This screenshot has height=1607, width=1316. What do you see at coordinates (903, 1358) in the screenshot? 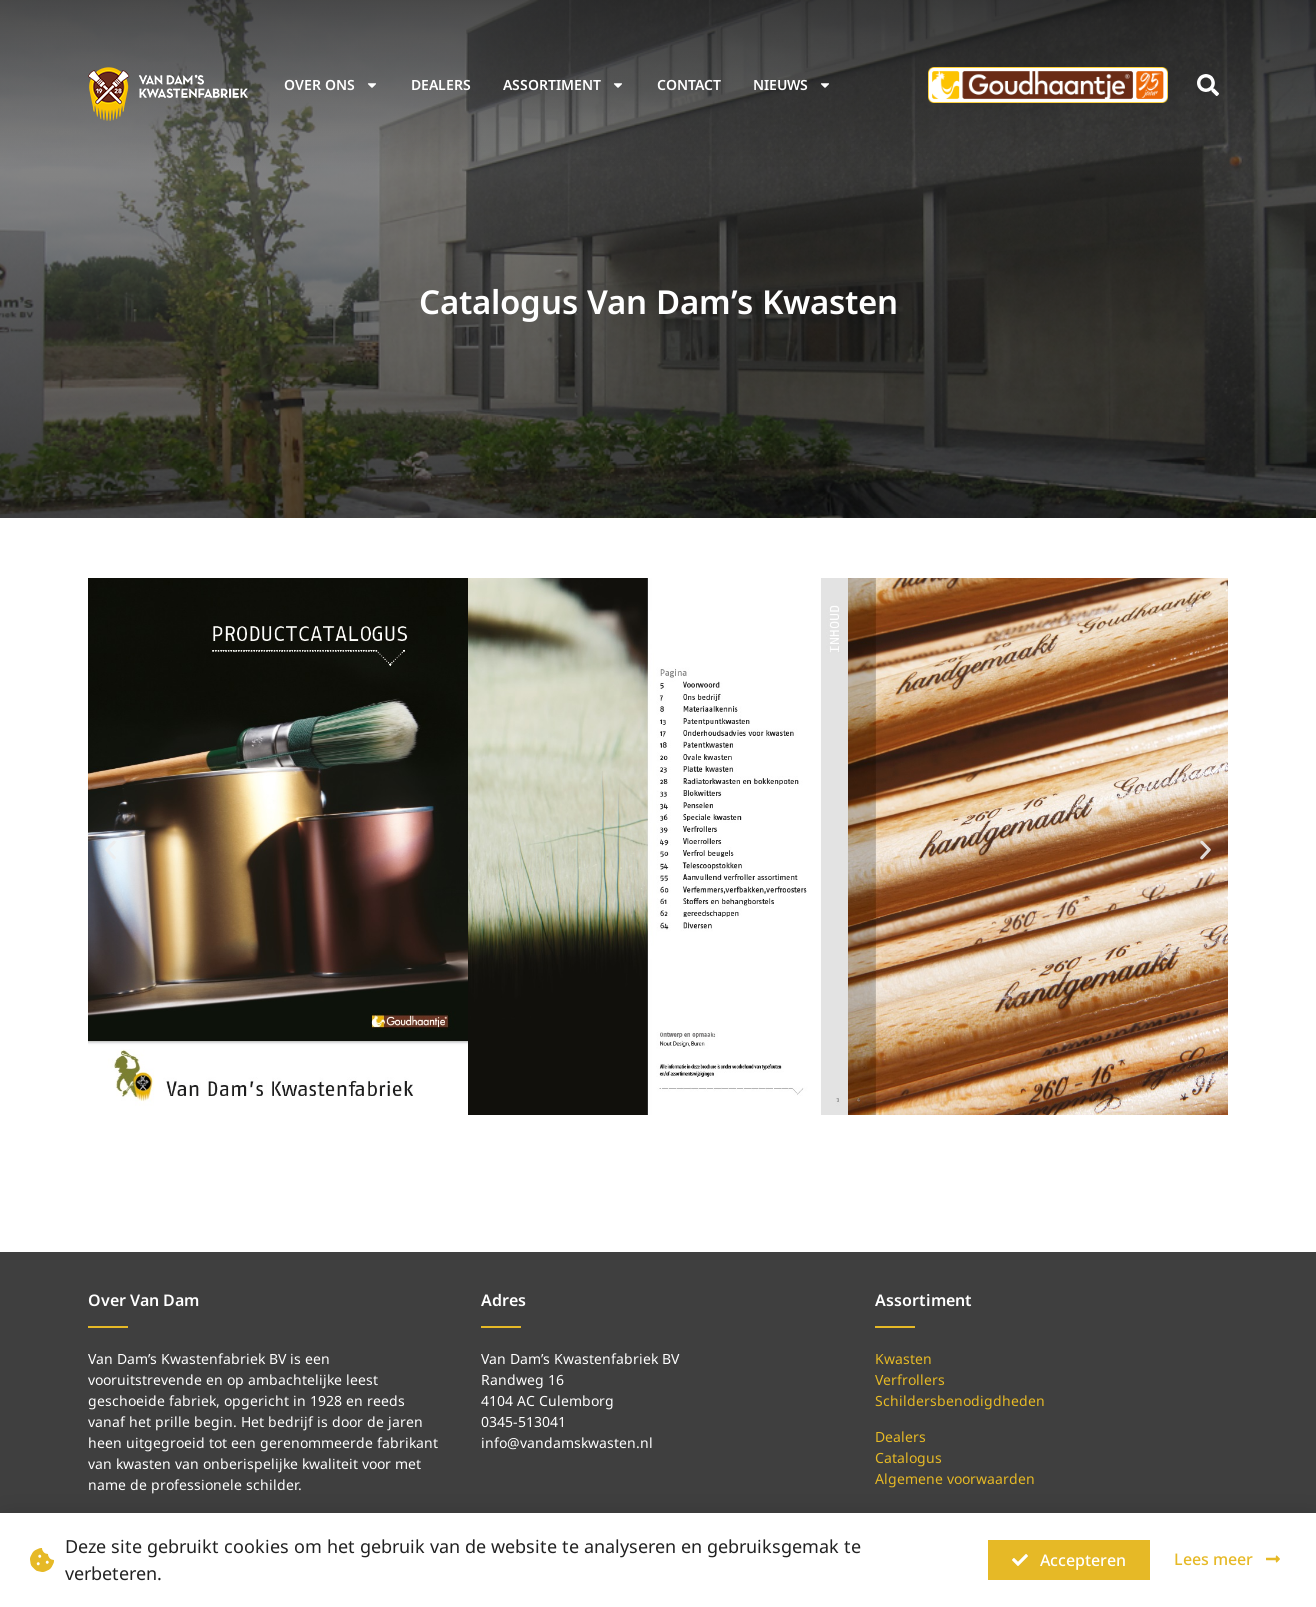
I see `Kwasten` at bounding box center [903, 1358].